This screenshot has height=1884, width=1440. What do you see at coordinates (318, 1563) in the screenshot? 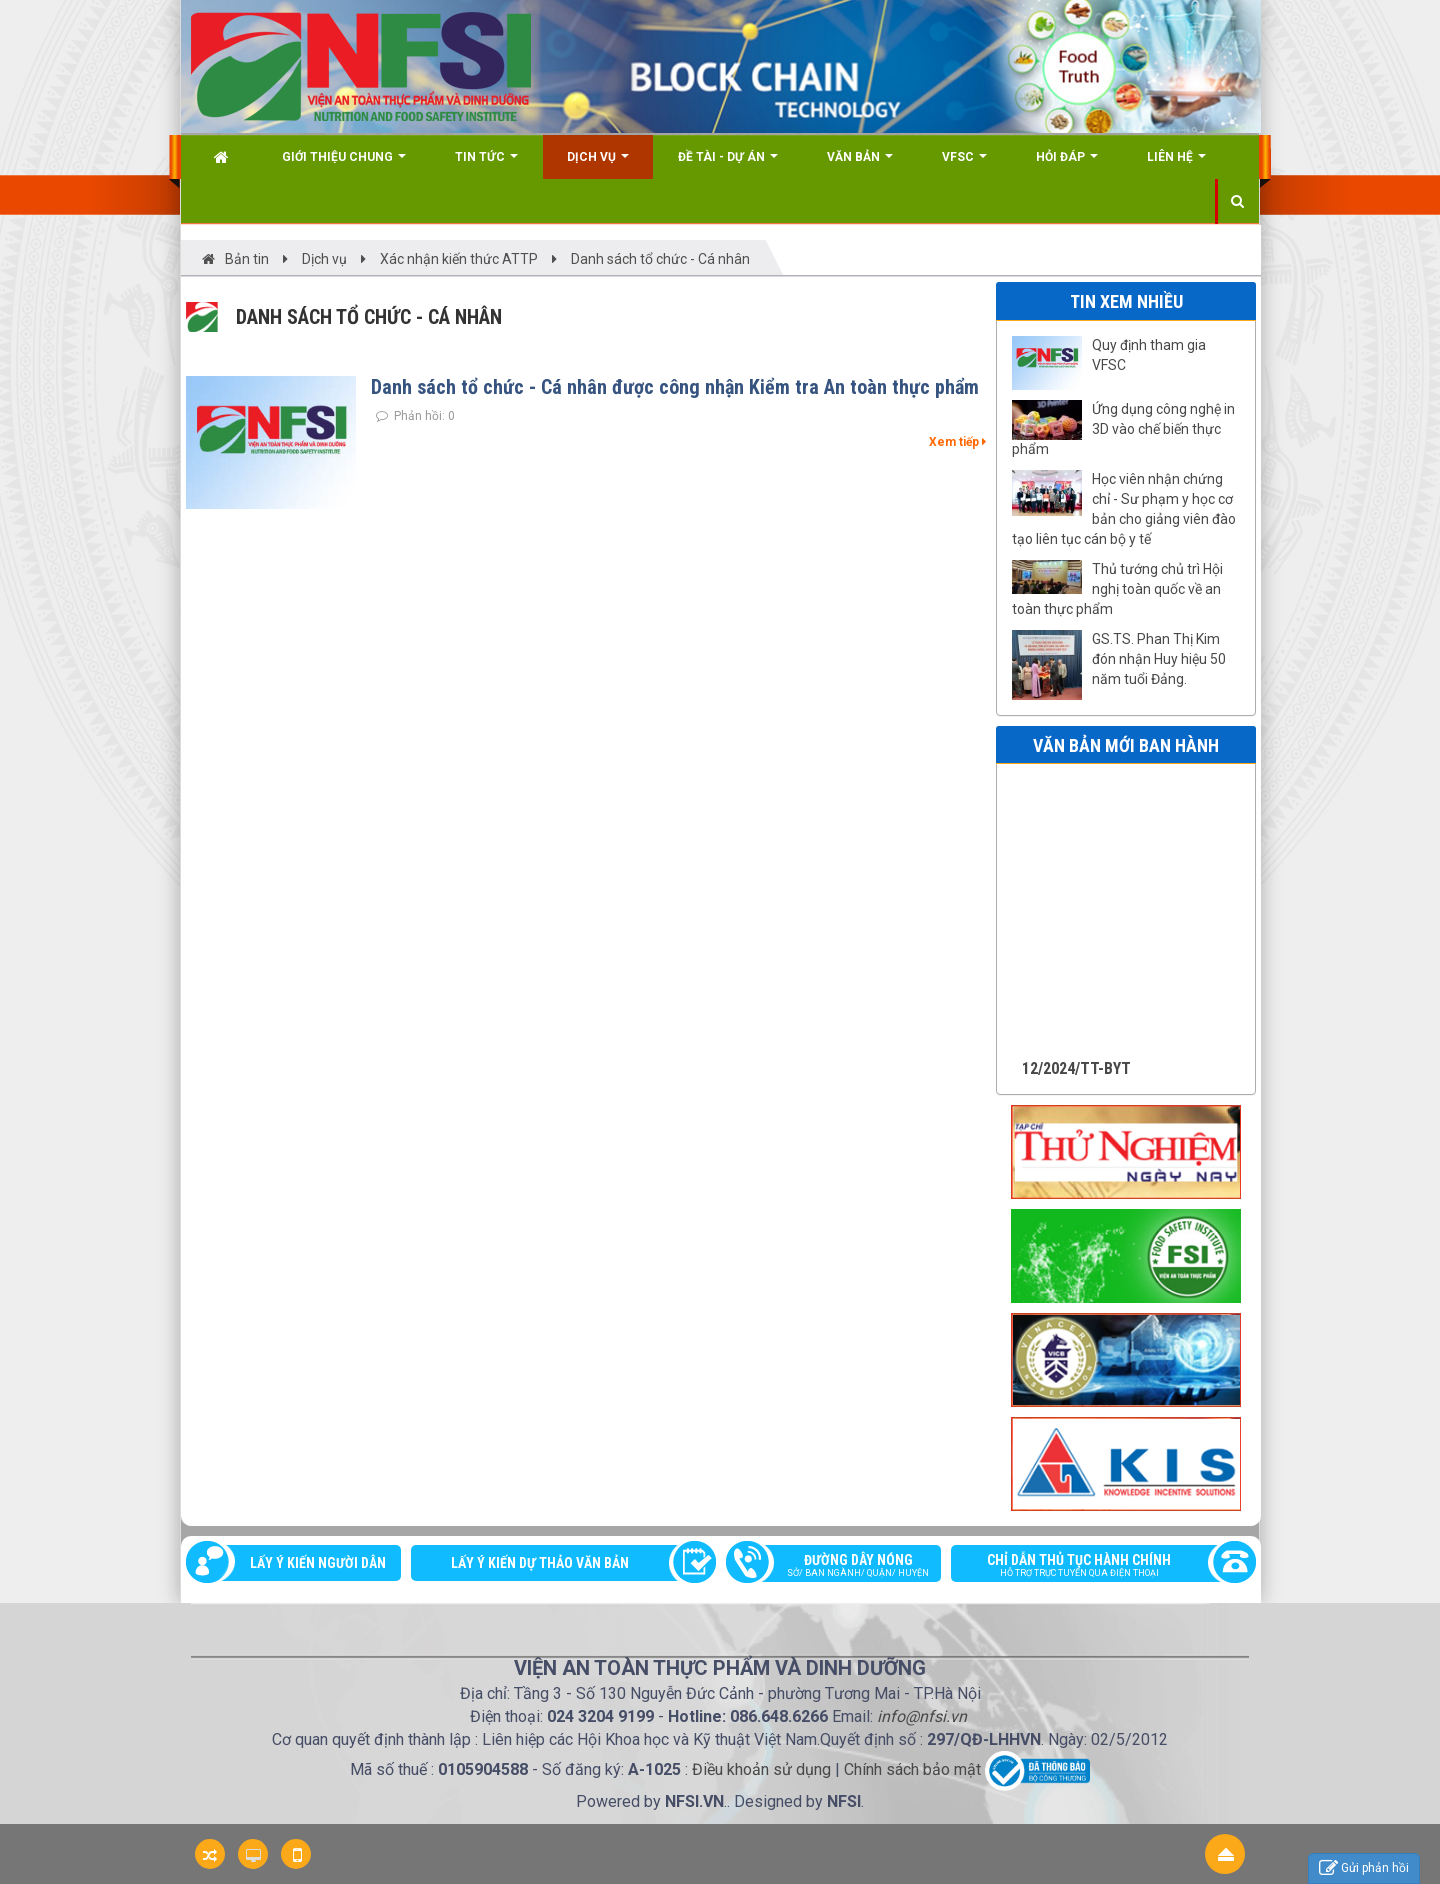
I see `Lấy ý kiến người dân` at bounding box center [318, 1563].